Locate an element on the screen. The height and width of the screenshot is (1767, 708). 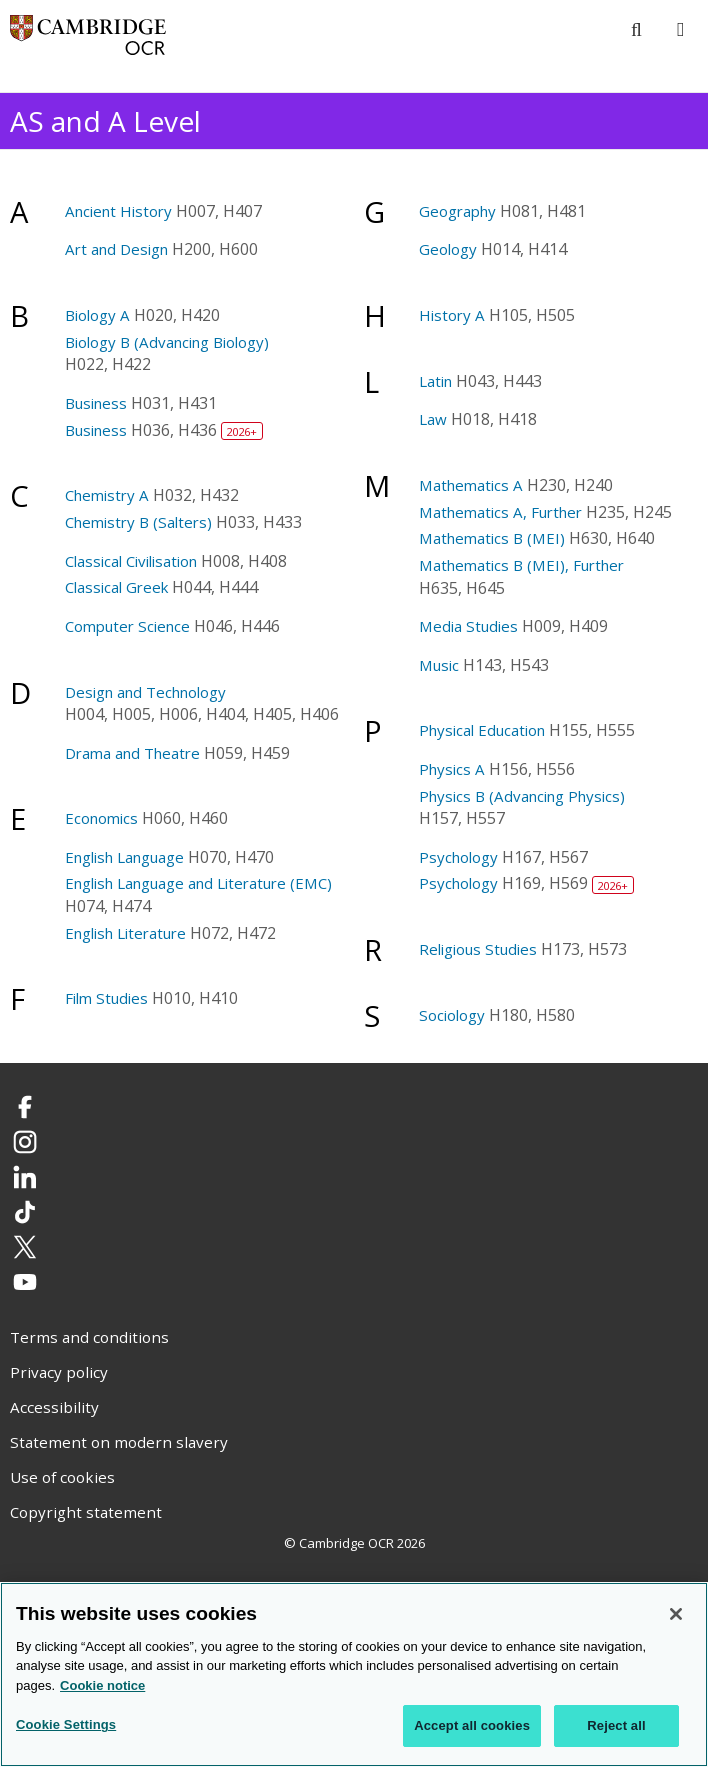
Media Studies is located at coordinates (468, 626).